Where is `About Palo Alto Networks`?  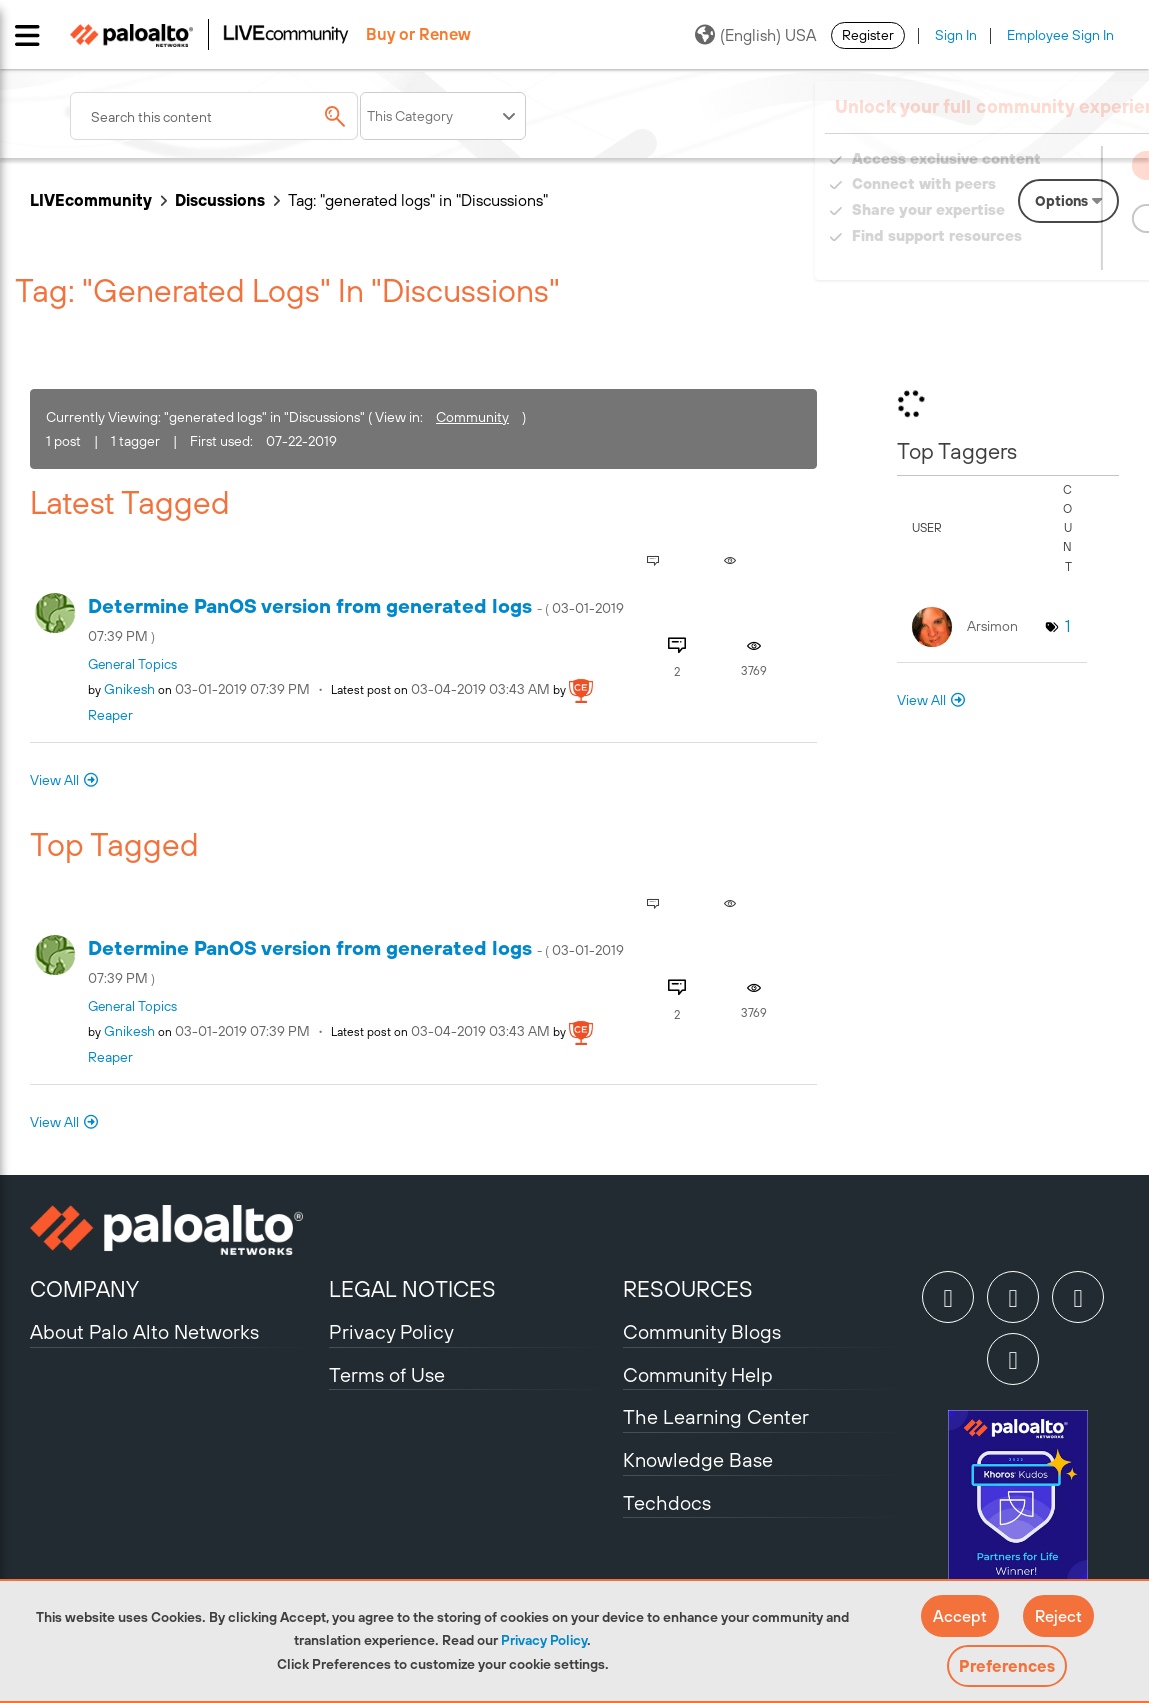
About Palo Alto Networks is located at coordinates (144, 1331).